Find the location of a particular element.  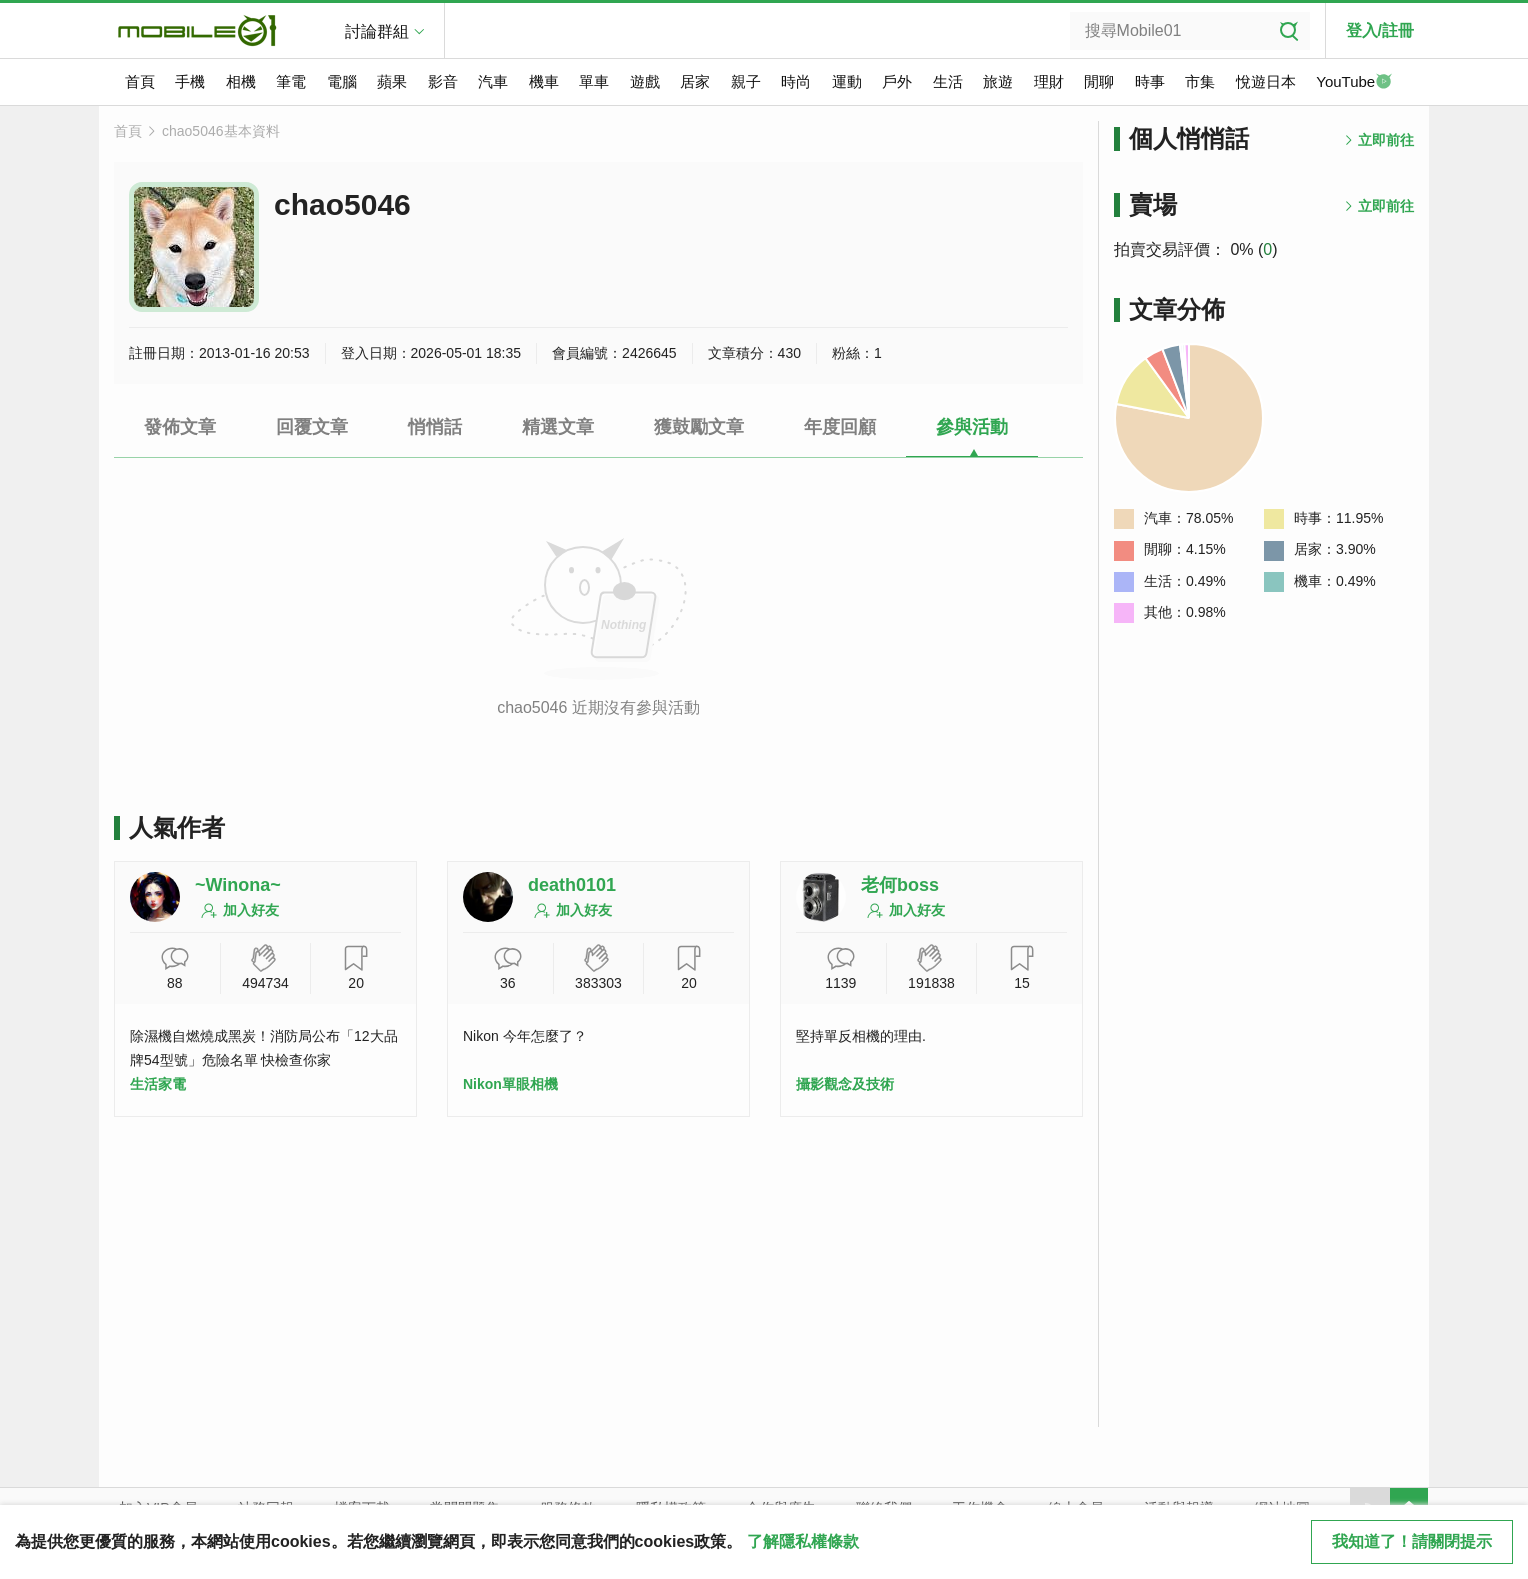

汽車 is located at coordinates (493, 81).